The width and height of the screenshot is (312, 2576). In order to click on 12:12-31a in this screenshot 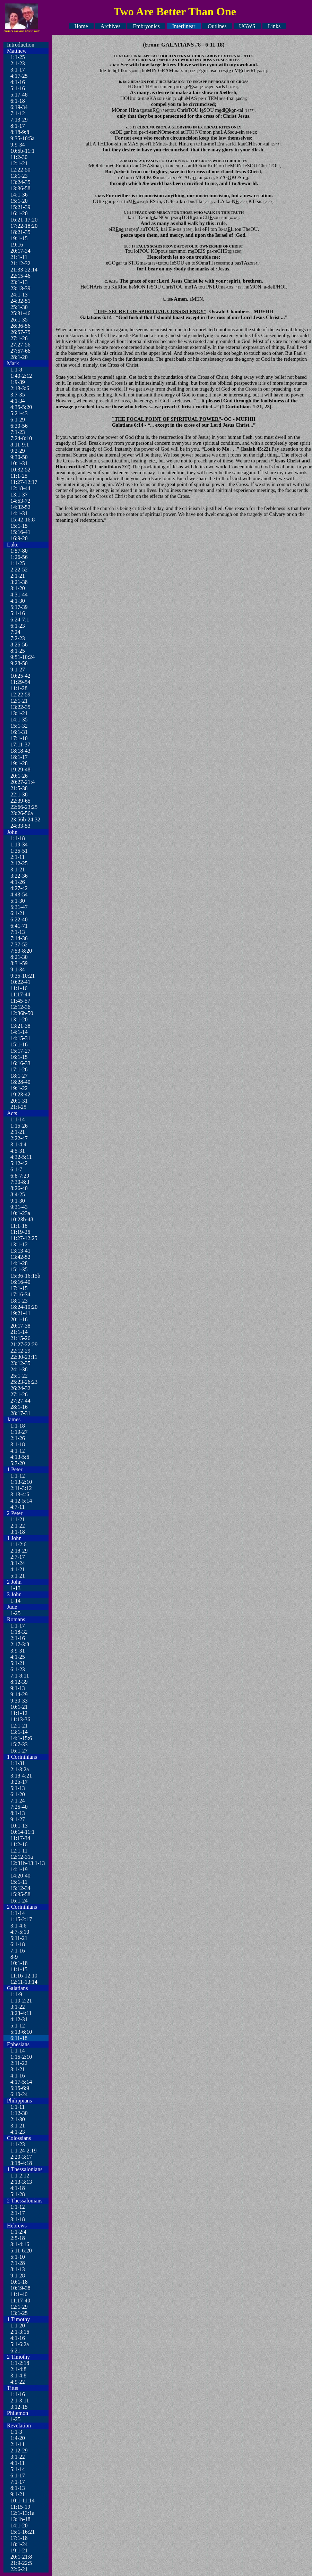, I will do `click(21, 1857)`.